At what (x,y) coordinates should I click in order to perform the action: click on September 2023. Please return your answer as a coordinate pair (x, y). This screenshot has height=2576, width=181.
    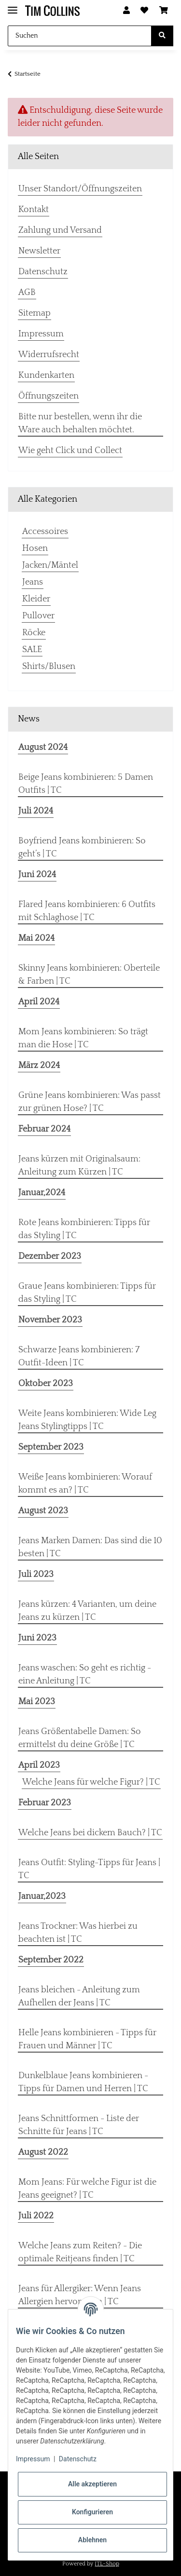
    Looking at the image, I should click on (51, 1447).